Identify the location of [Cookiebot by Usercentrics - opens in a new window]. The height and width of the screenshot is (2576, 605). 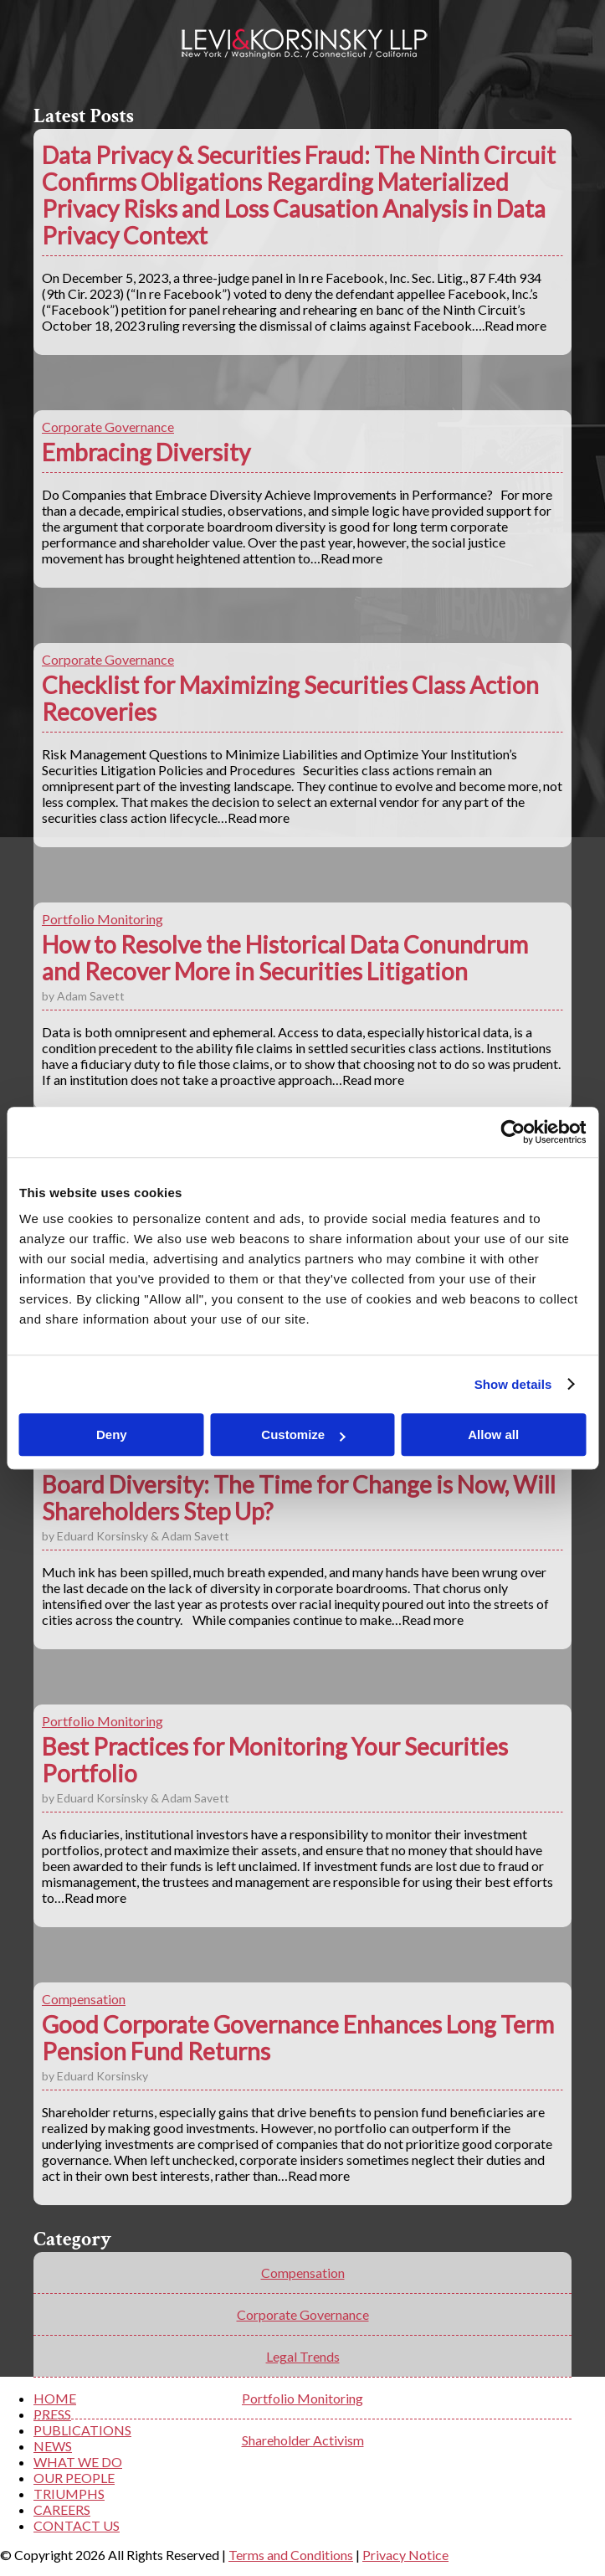
(512, 1131).